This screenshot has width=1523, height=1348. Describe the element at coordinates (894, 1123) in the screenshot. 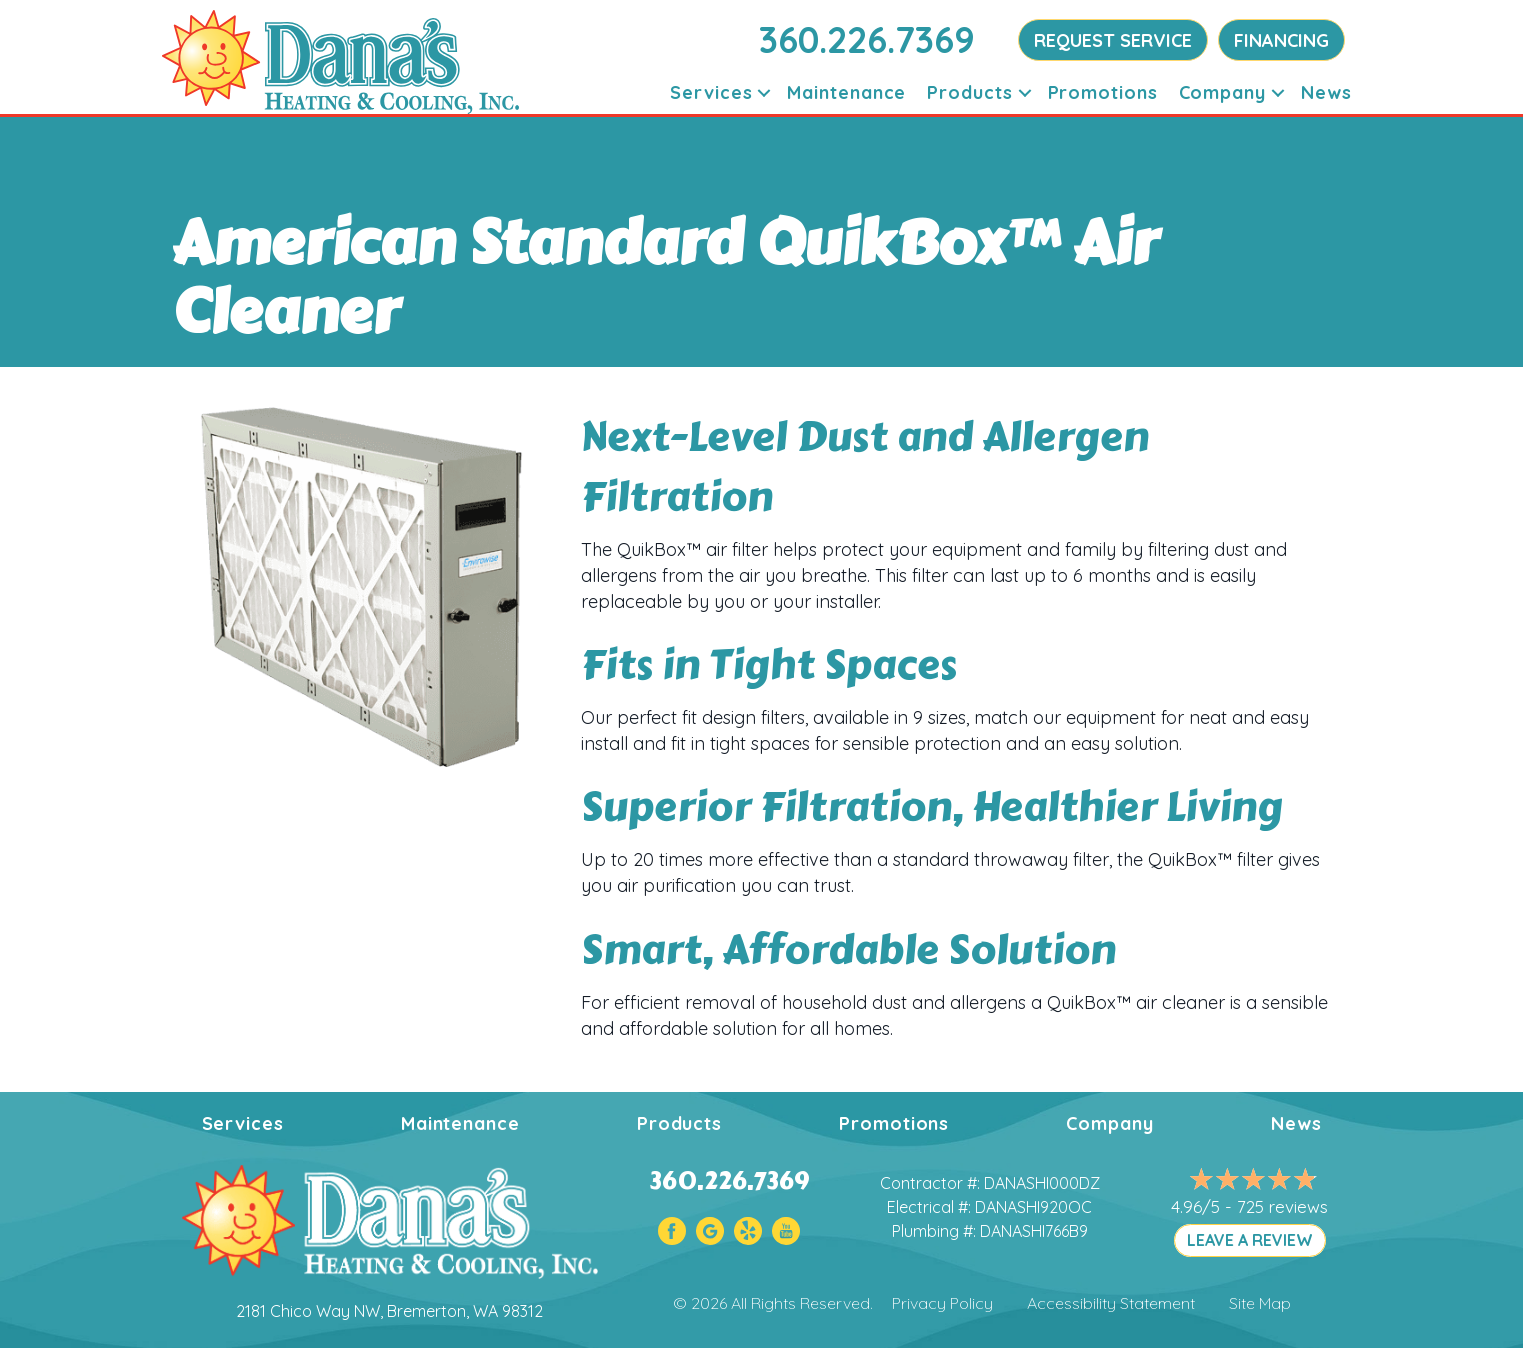

I see `Promotions` at that location.